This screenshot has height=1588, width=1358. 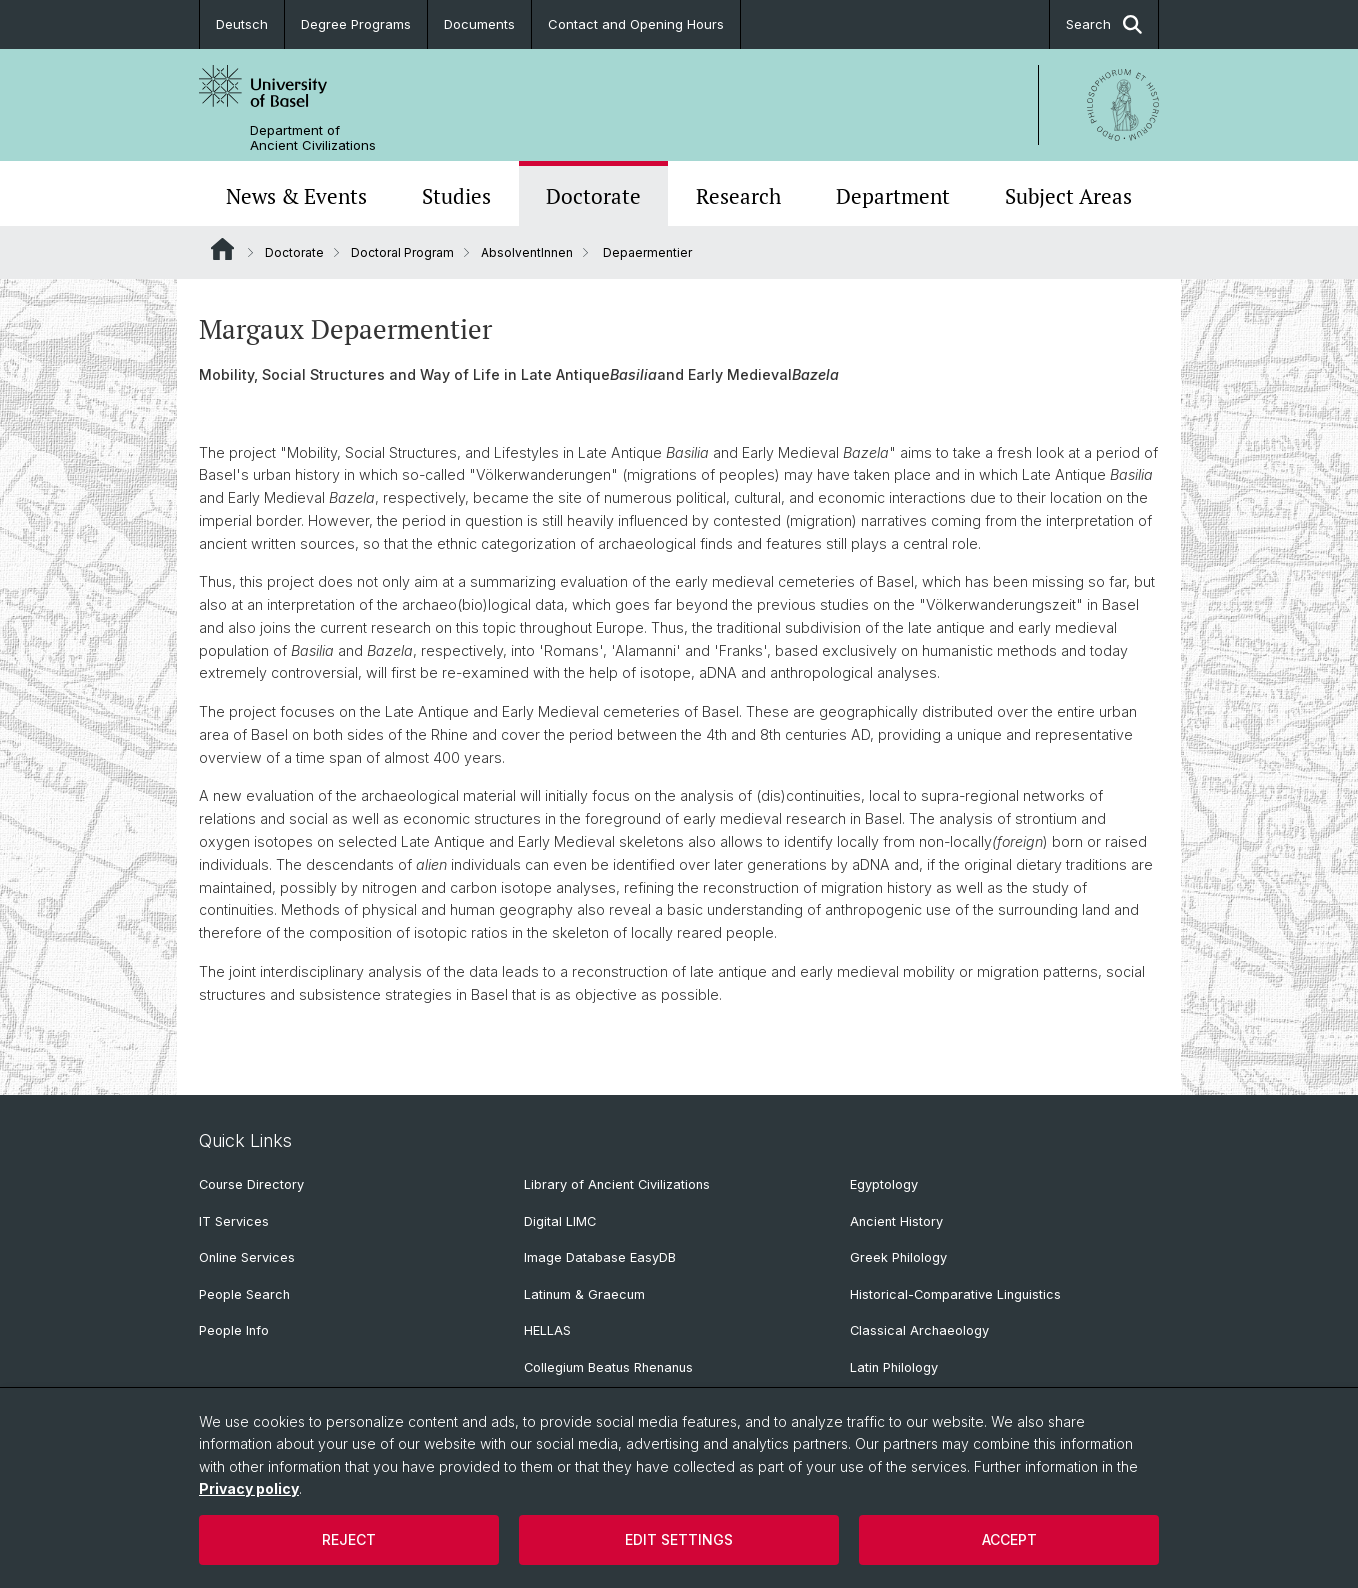 What do you see at coordinates (608, 1367) in the screenshot?
I see `Collegium Beatus Rhenanus` at bounding box center [608, 1367].